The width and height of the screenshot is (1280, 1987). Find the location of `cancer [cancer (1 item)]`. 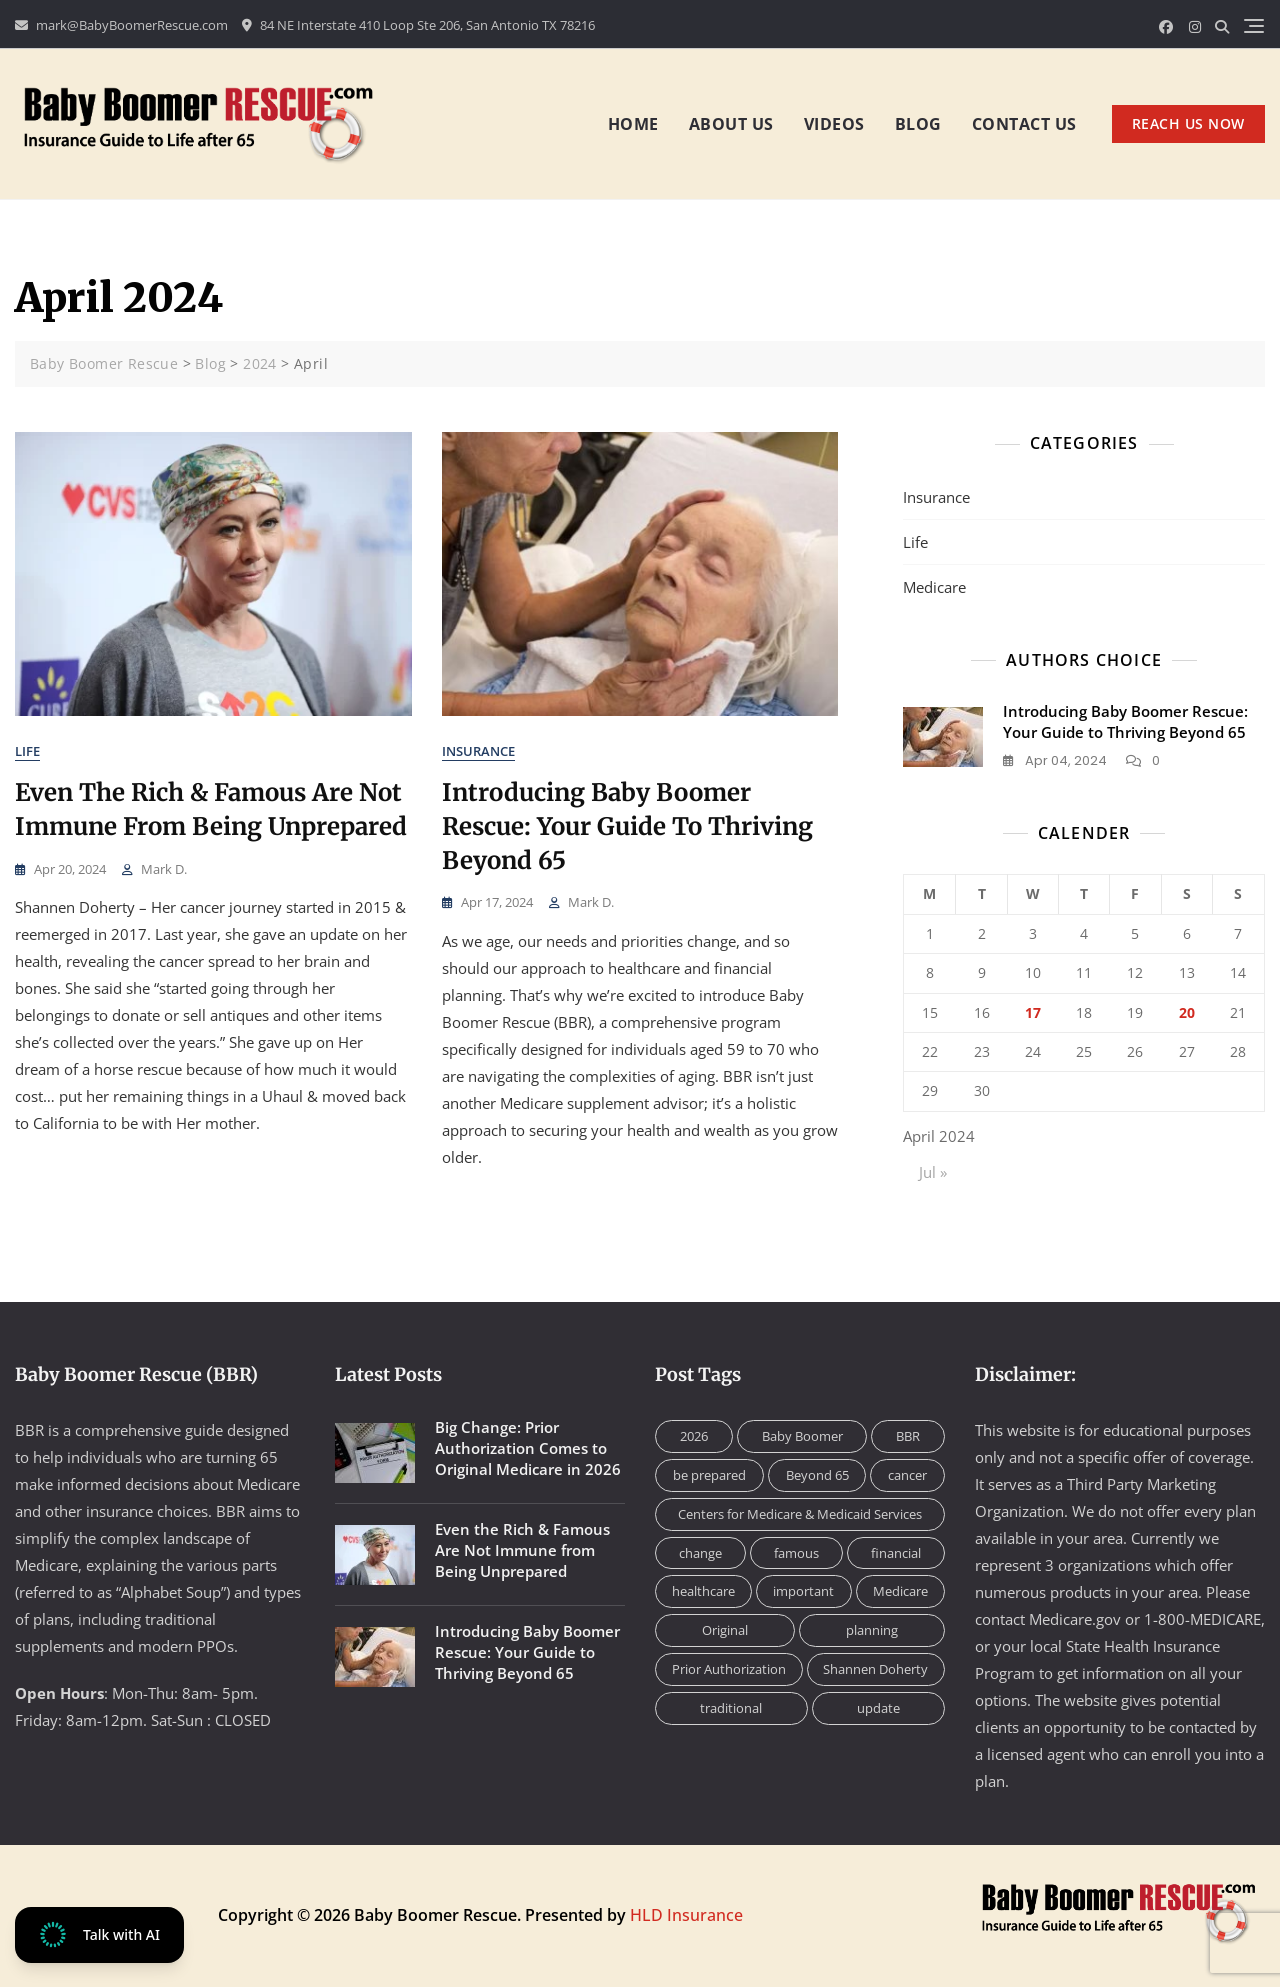

cancer [cancer (1 item)] is located at coordinates (907, 1475).